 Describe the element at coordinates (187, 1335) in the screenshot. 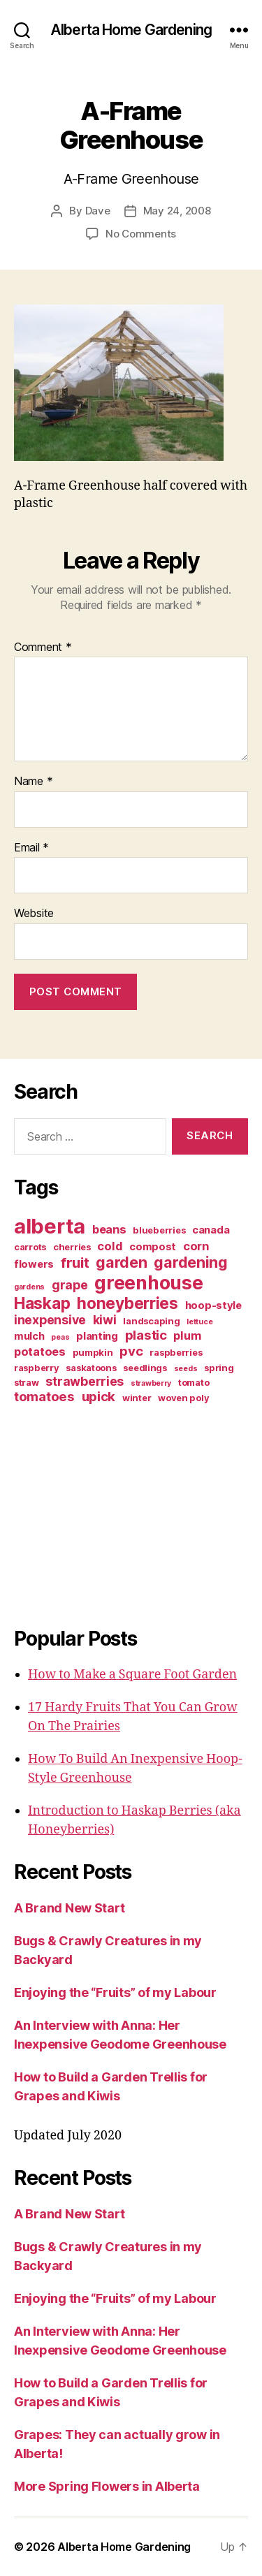

I see `plum [plum (5 items)]` at that location.